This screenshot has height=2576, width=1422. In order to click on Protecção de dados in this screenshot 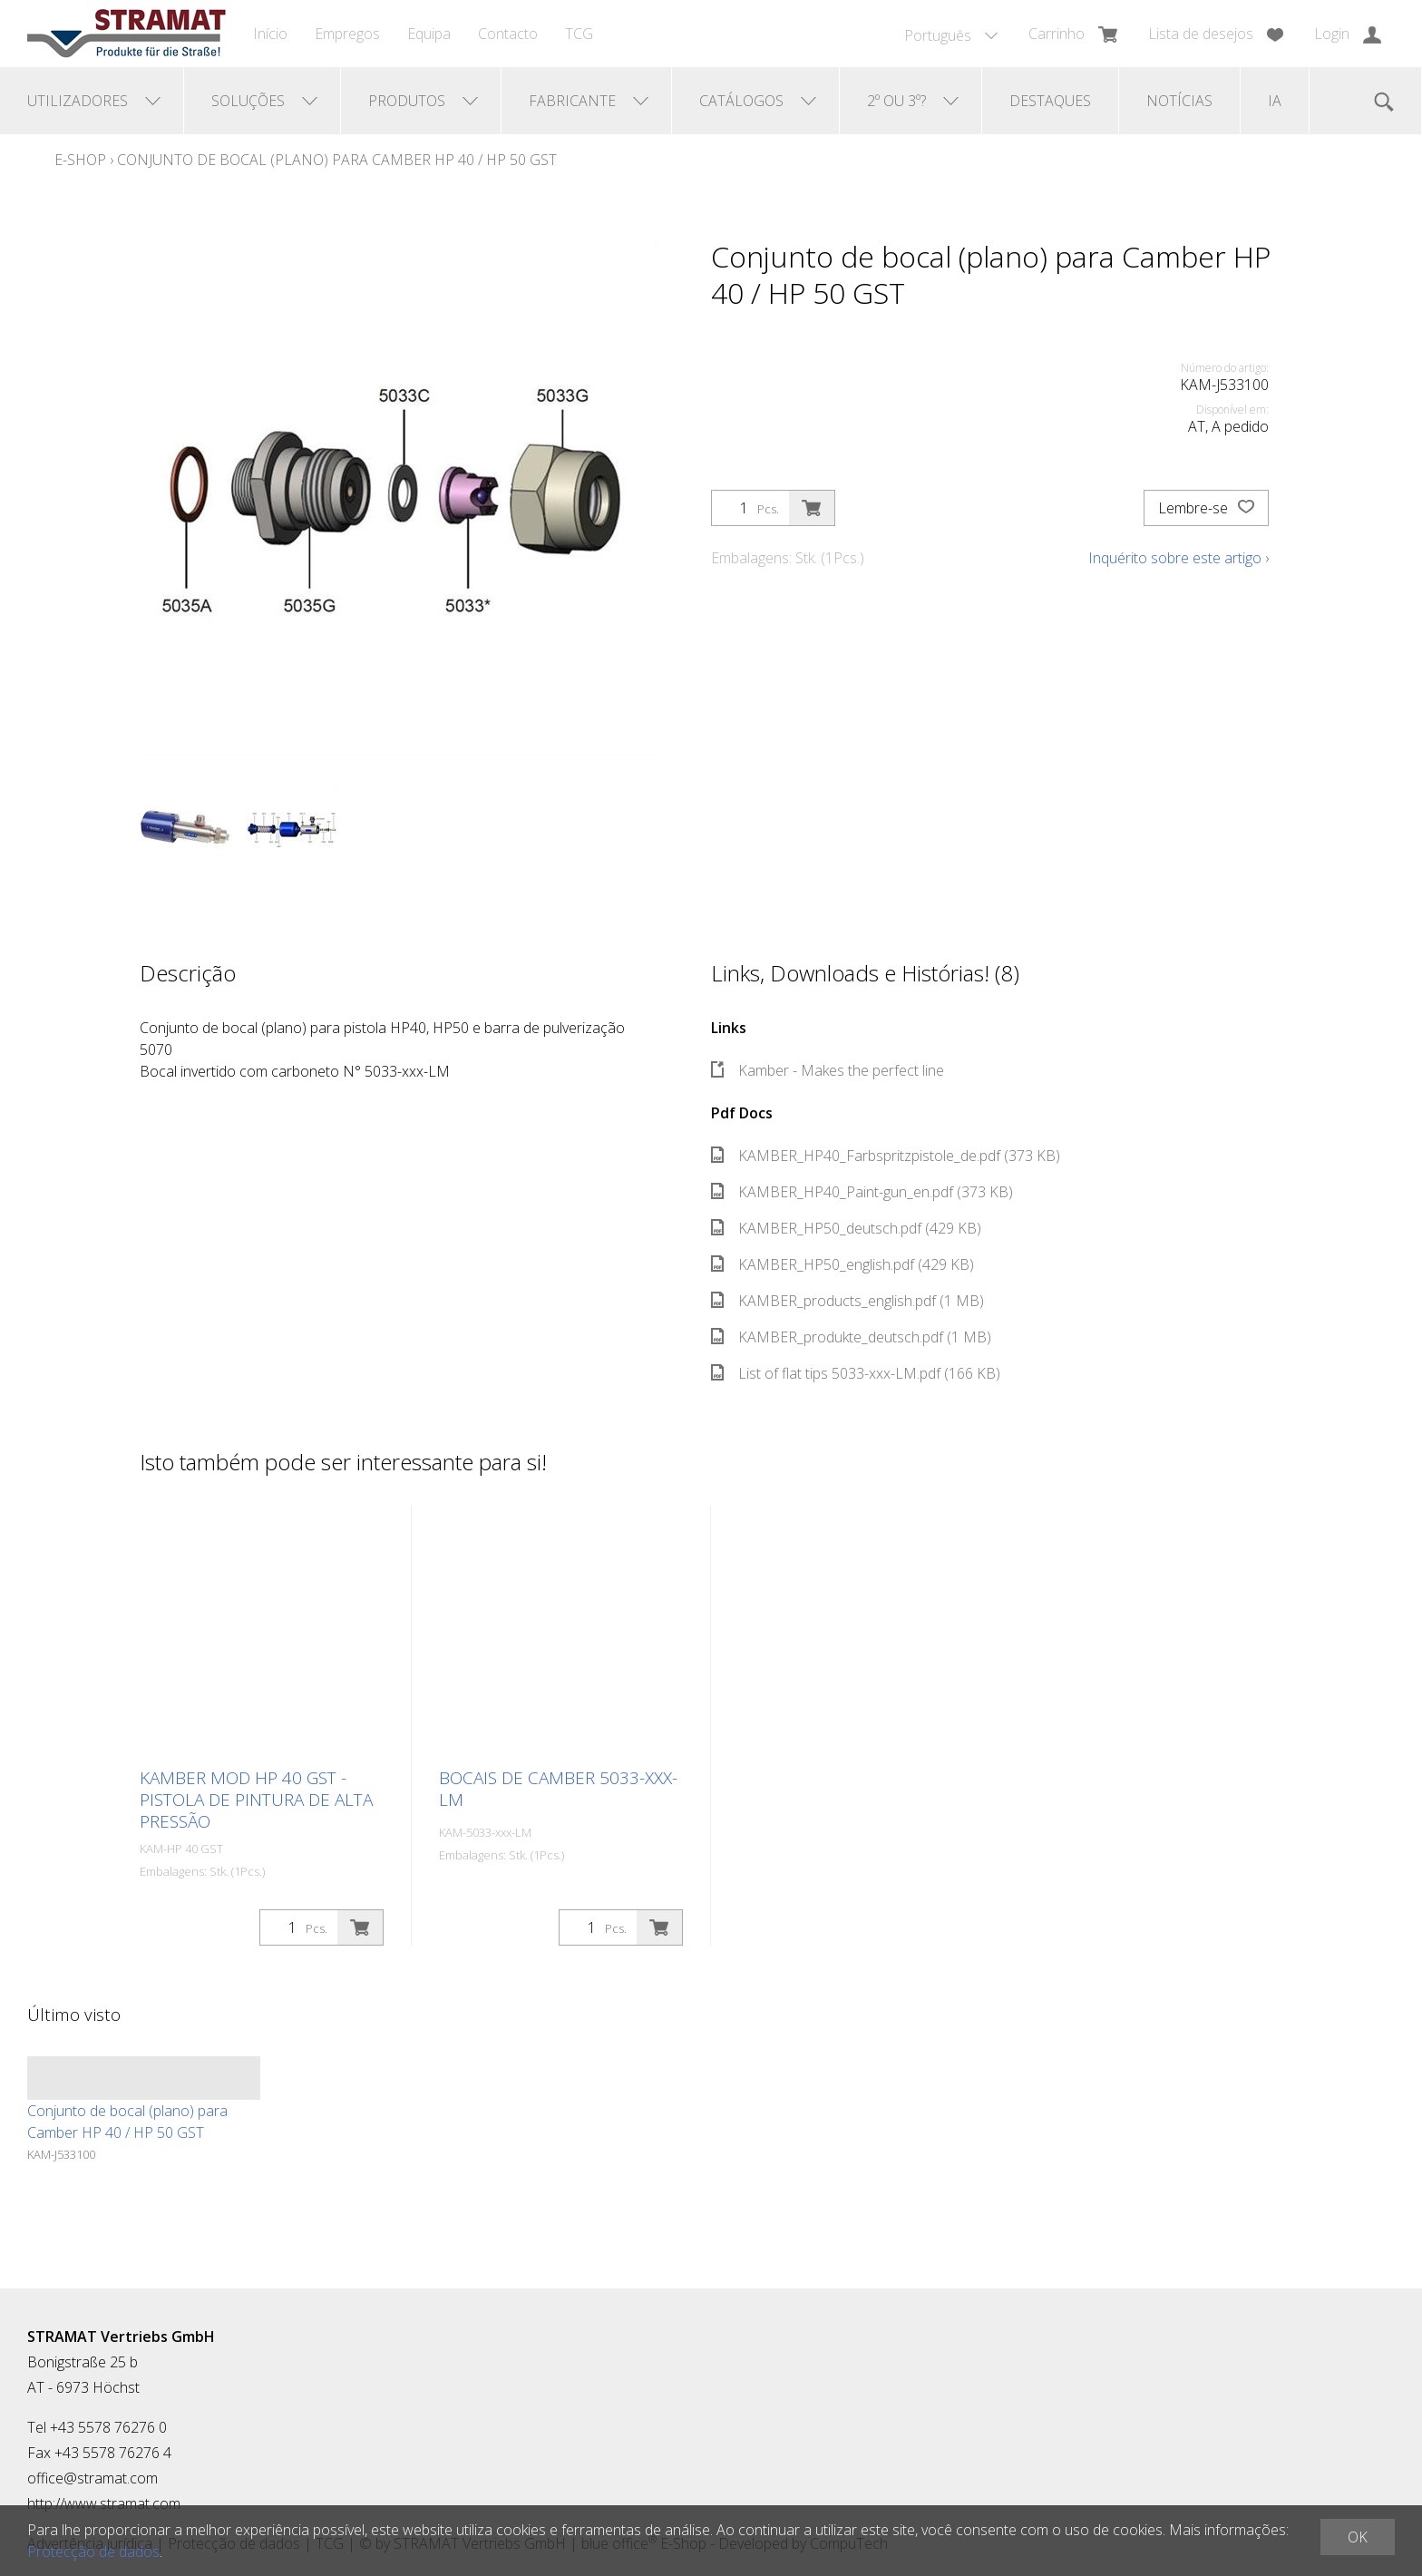, I will do `click(93, 2551)`.